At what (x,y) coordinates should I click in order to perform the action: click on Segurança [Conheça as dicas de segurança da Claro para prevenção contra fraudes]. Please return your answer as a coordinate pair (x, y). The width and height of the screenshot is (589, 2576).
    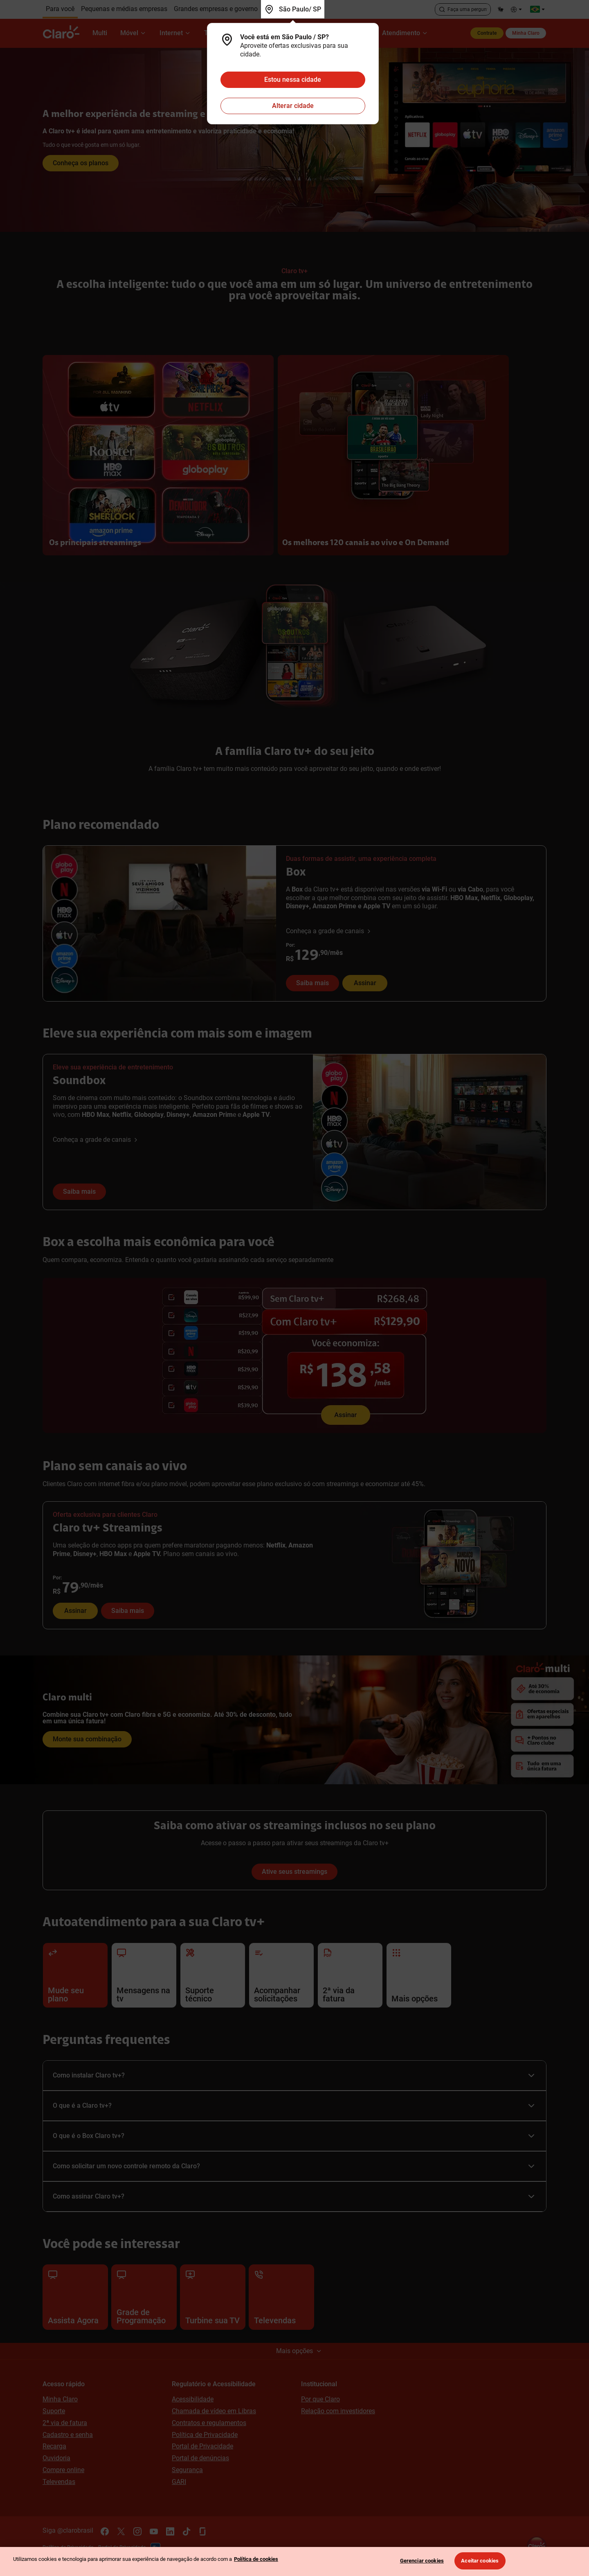
    Looking at the image, I should click on (187, 2470).